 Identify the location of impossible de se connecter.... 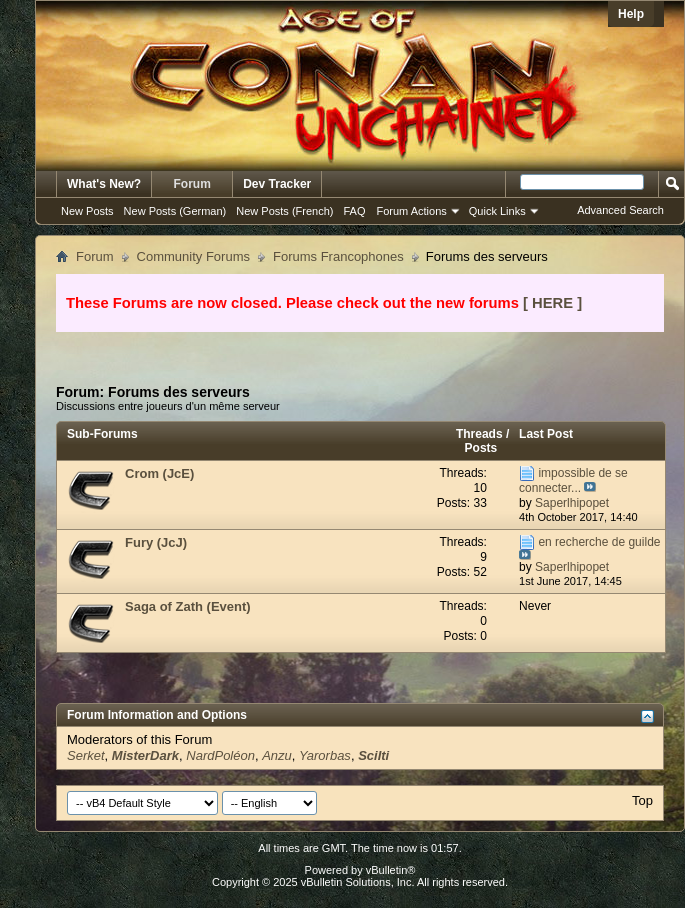
(573, 480).